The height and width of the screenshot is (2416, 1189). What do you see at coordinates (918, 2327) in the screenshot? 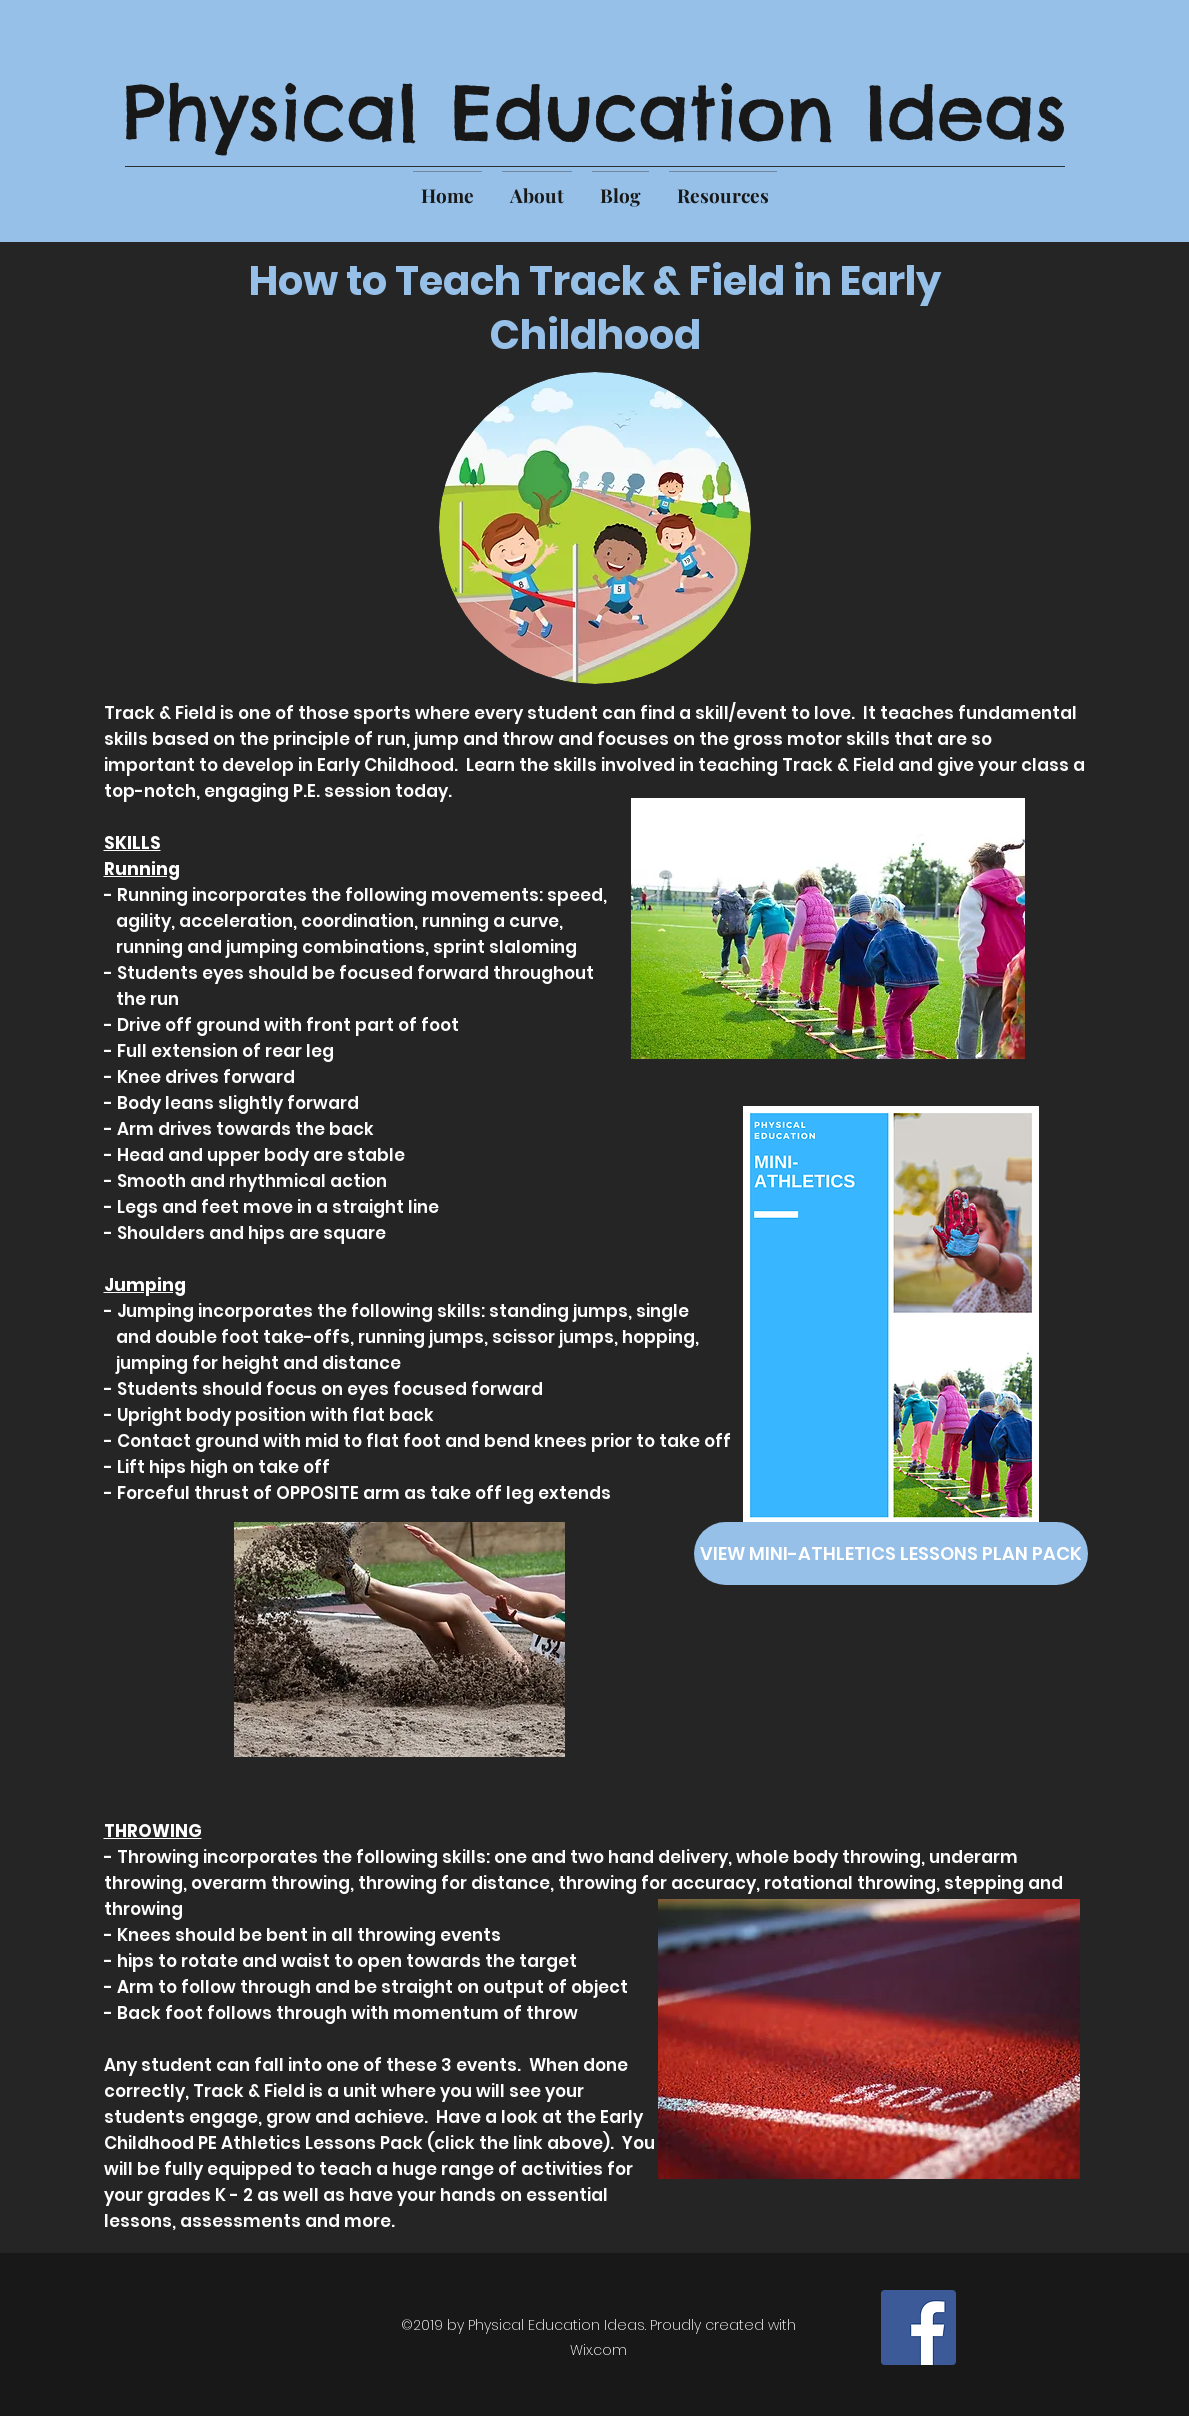
I see `[Facebook]` at bounding box center [918, 2327].